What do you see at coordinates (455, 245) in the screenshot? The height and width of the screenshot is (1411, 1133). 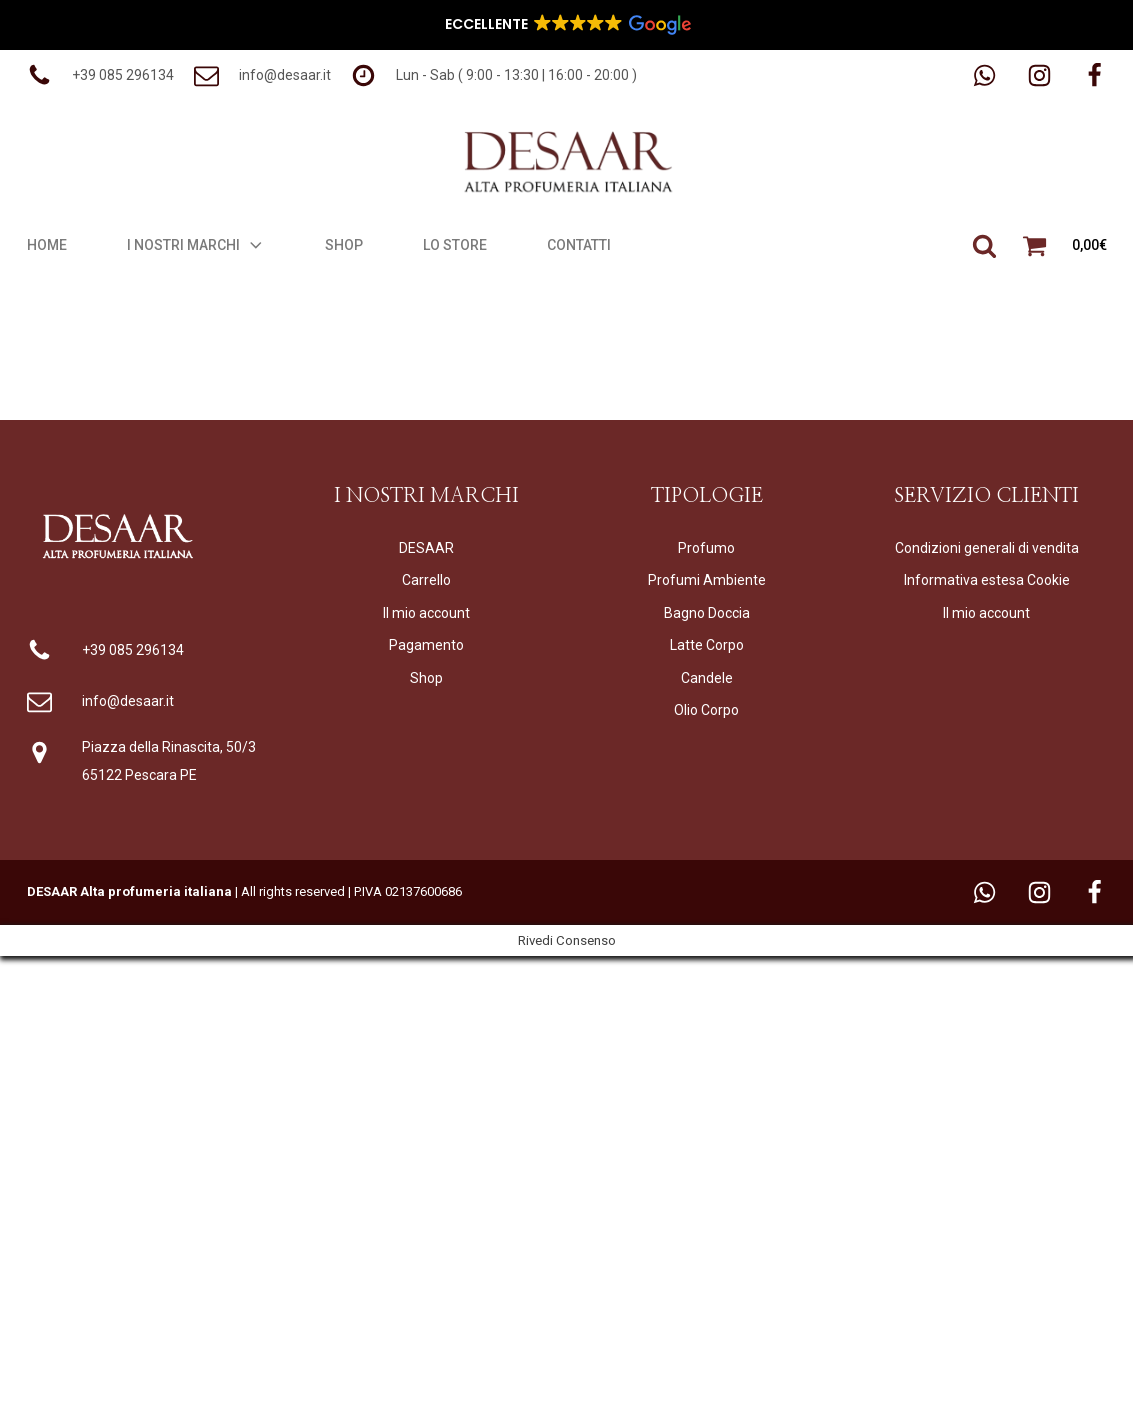 I see `Lo Store` at bounding box center [455, 245].